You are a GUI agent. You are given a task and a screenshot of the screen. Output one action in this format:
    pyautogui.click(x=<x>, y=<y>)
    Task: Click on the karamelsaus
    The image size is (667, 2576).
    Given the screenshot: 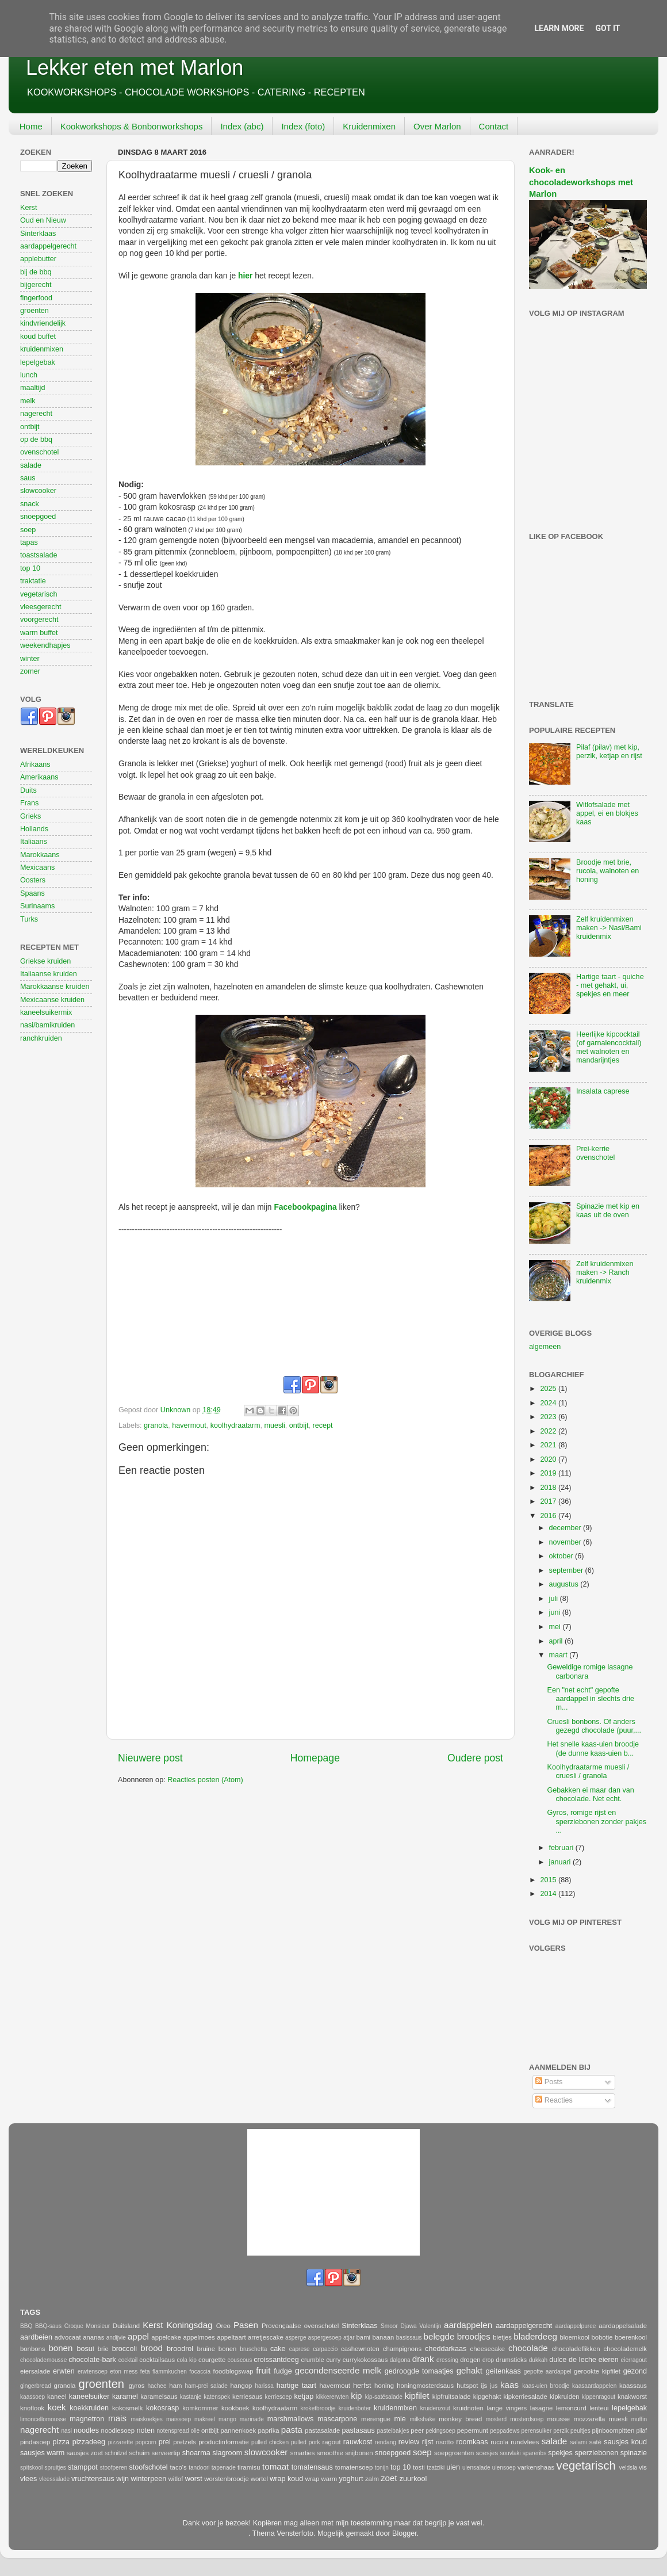 What is the action you would take?
    pyautogui.click(x=158, y=2396)
    